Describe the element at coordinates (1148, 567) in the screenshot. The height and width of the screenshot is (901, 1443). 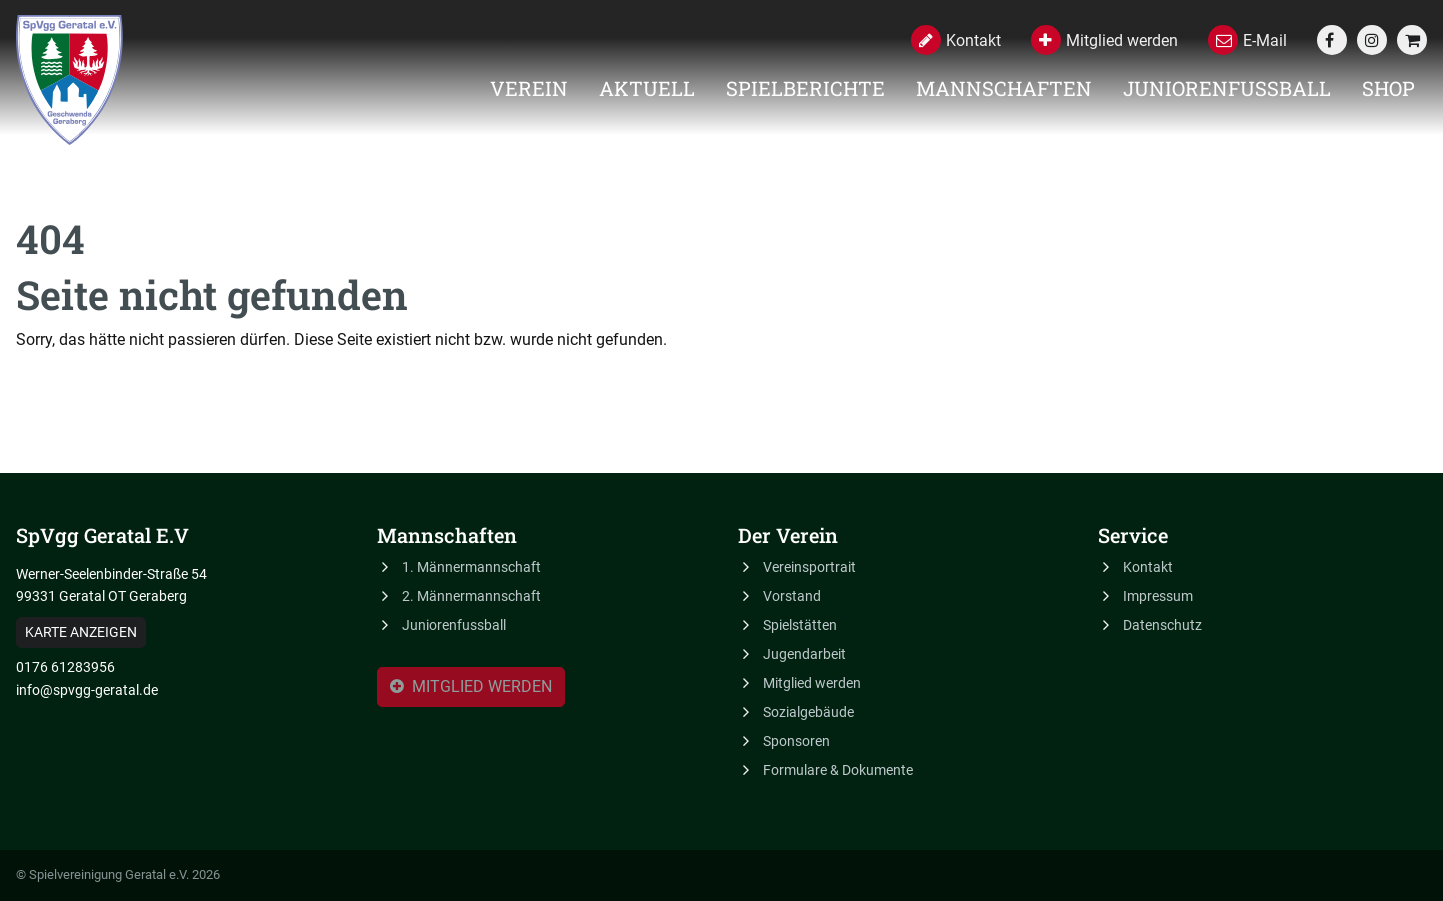
I see `Kontakt` at that location.